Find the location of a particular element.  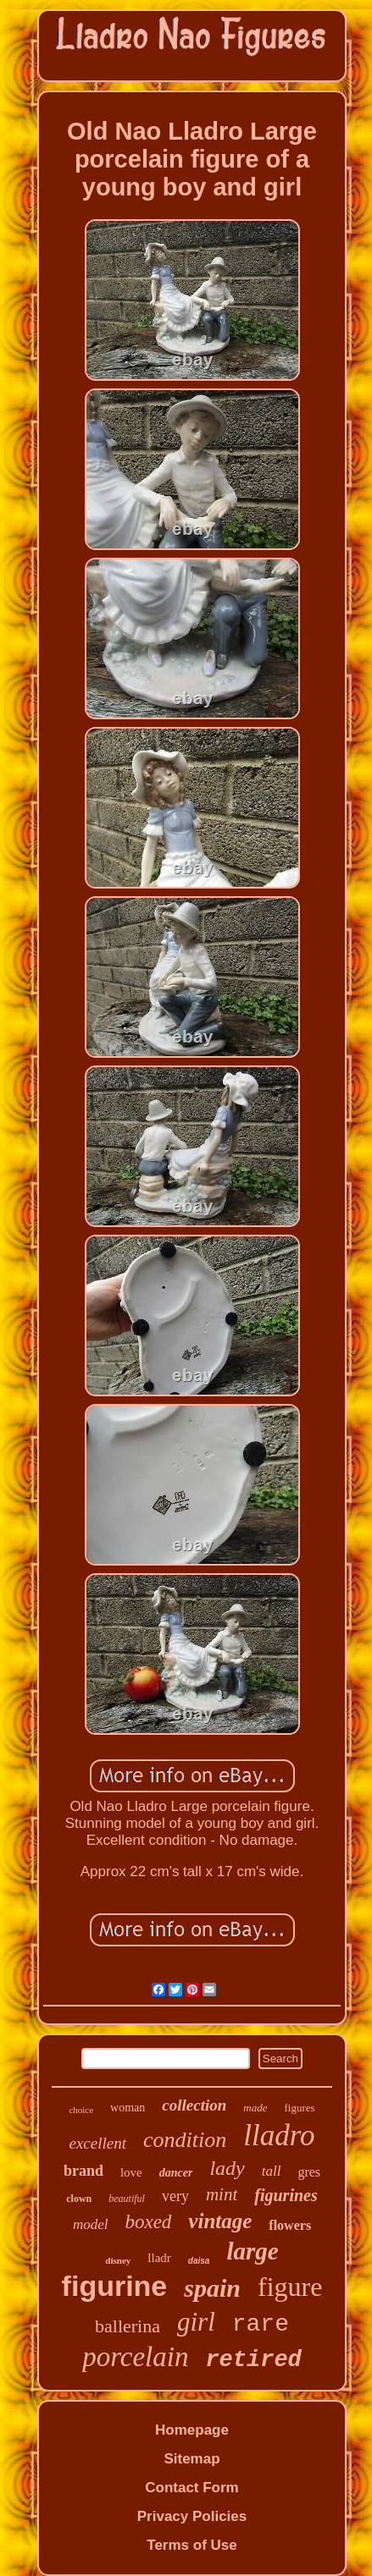

Contact Form is located at coordinates (192, 2488).